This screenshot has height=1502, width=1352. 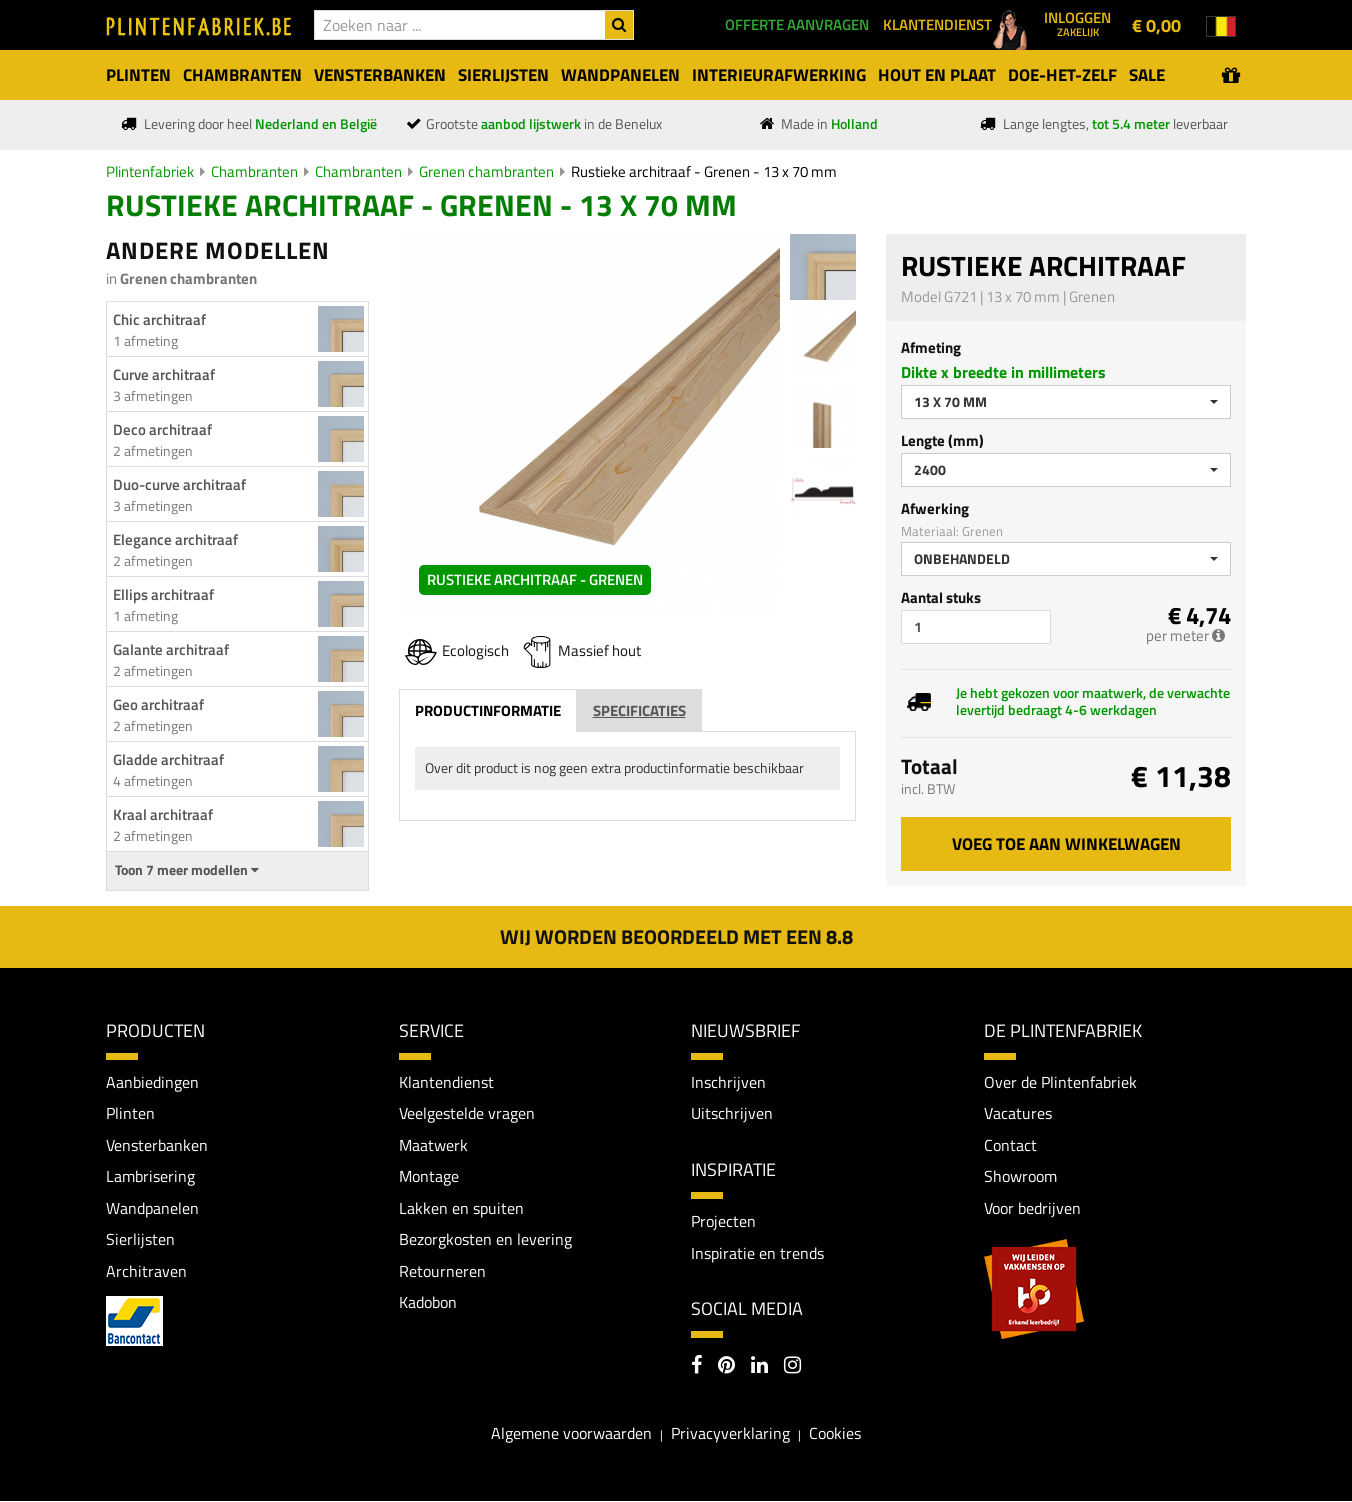 I want to click on Deco architraaf, so click(x=162, y=429).